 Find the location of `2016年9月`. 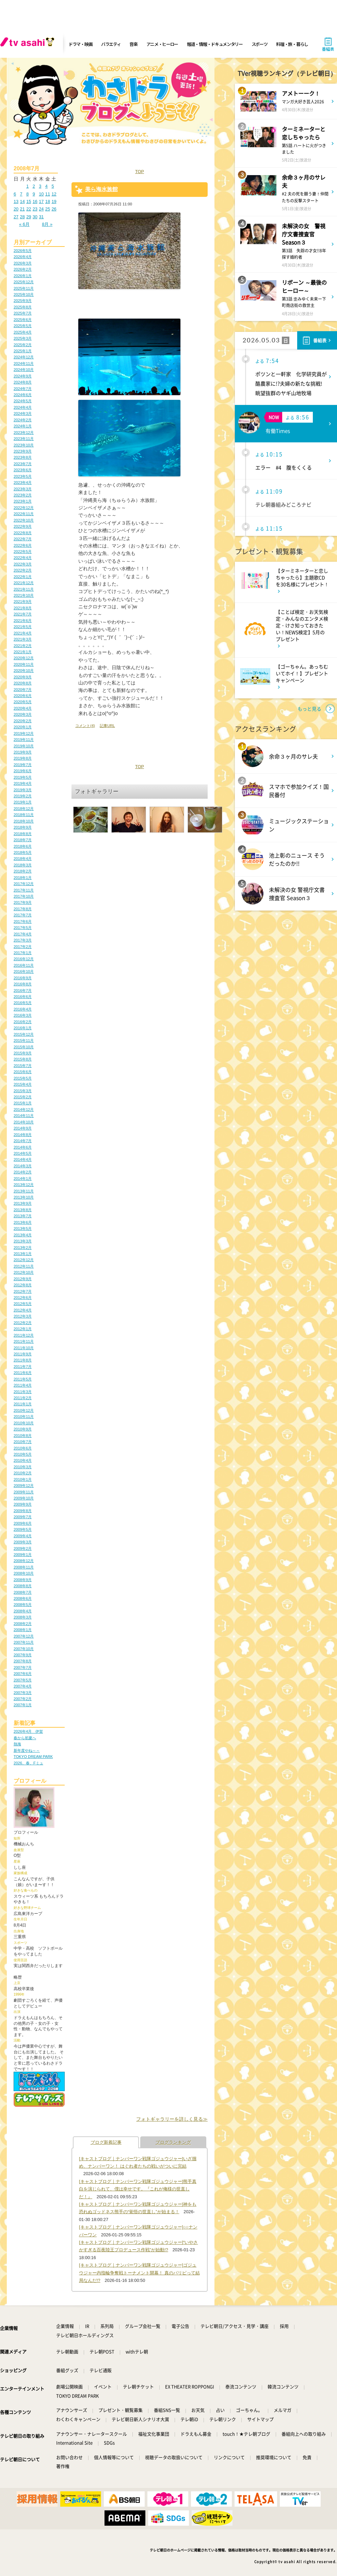

2016年9月 is located at coordinates (23, 978).